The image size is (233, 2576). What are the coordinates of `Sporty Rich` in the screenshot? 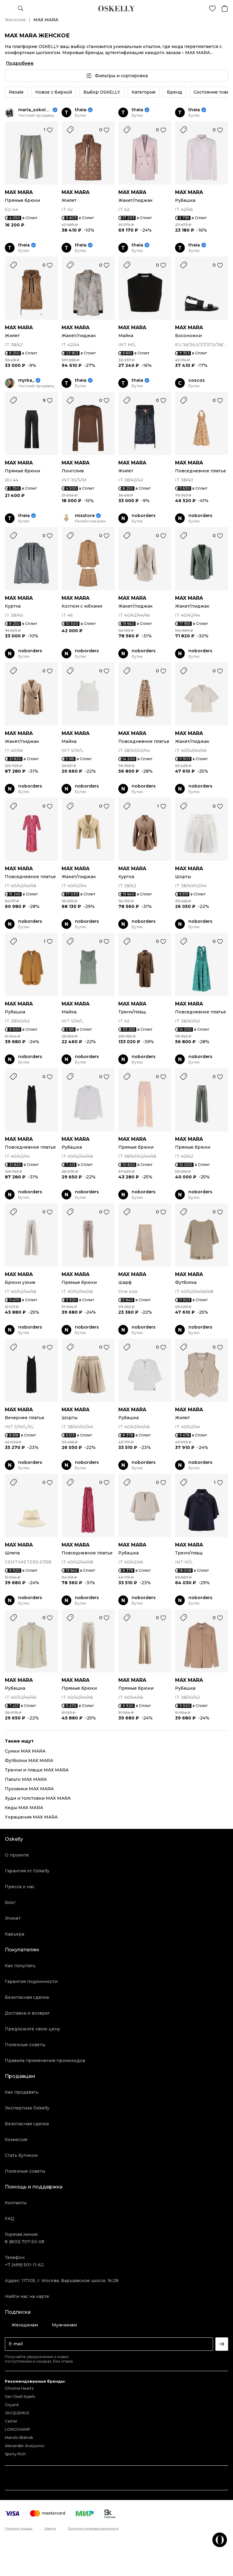 It's located at (15, 2454).